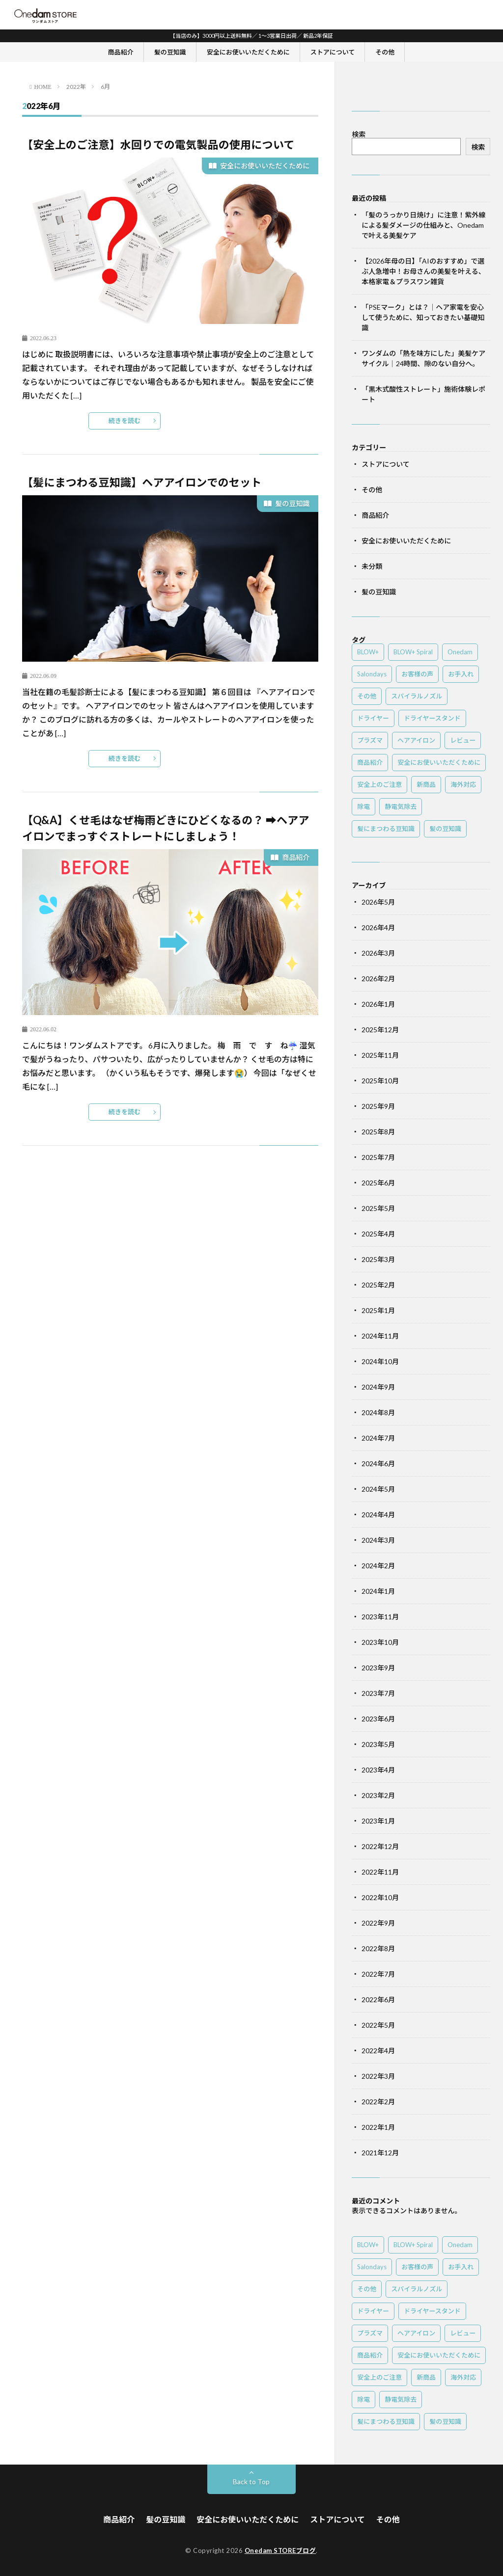 The image size is (503, 2576). What do you see at coordinates (378, 902) in the screenshot?
I see `2026年5月` at bounding box center [378, 902].